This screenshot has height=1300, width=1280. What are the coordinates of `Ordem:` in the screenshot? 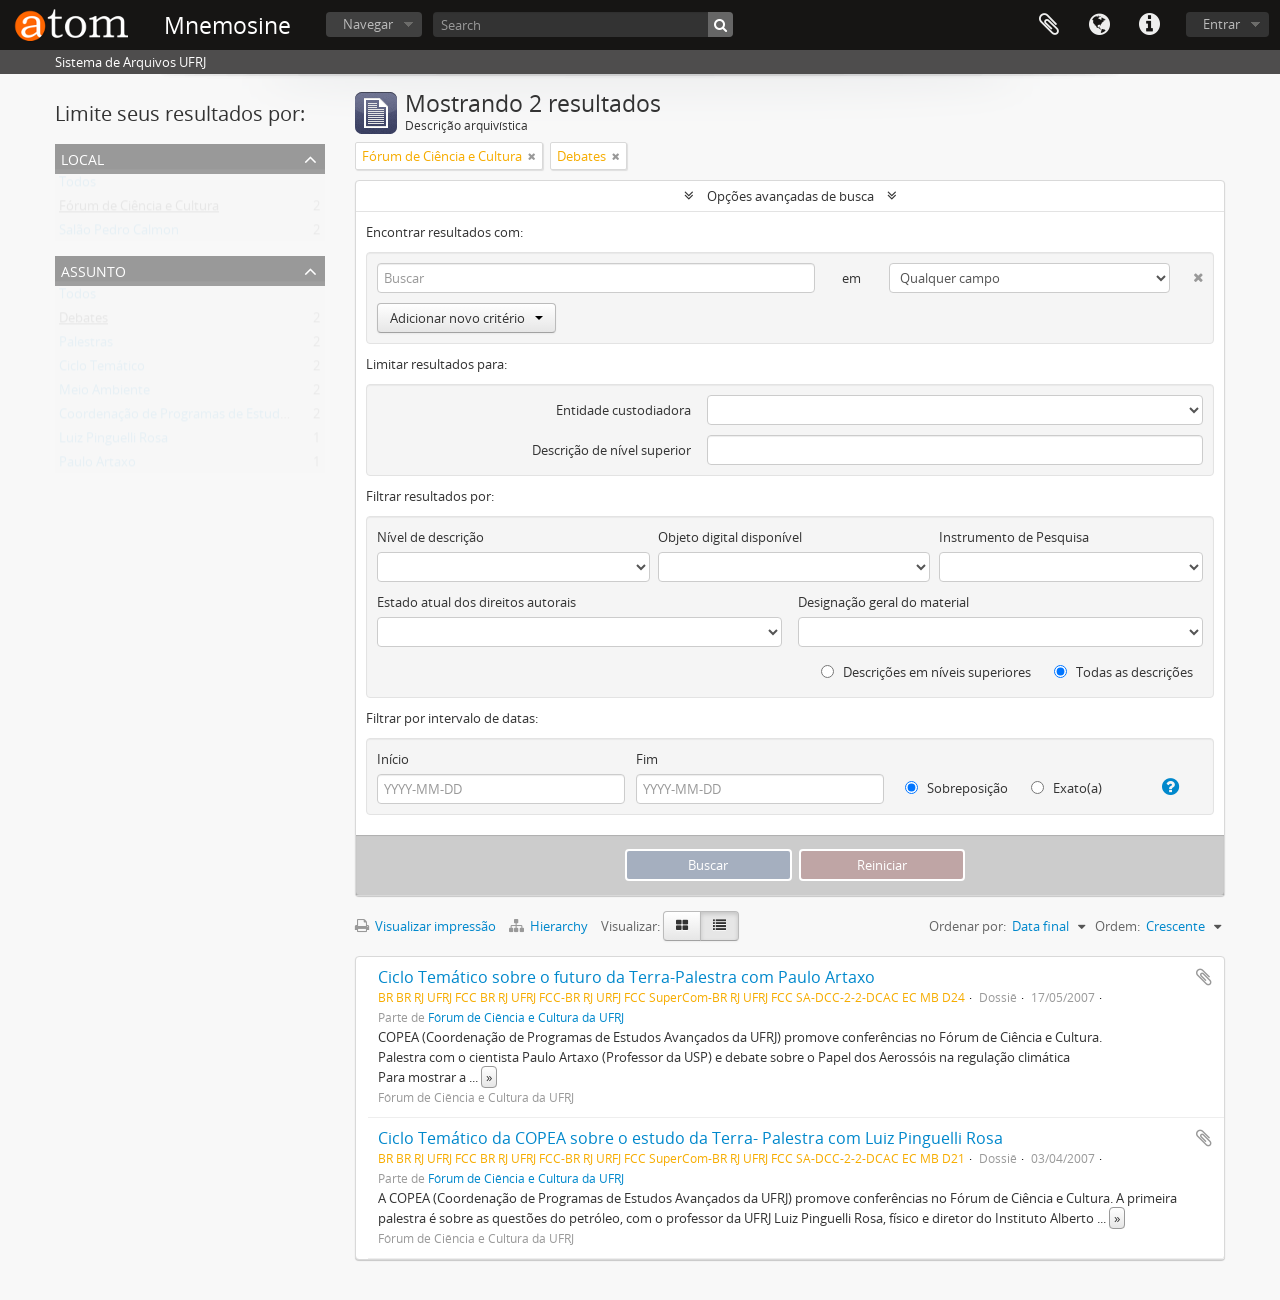 It's located at (1117, 926).